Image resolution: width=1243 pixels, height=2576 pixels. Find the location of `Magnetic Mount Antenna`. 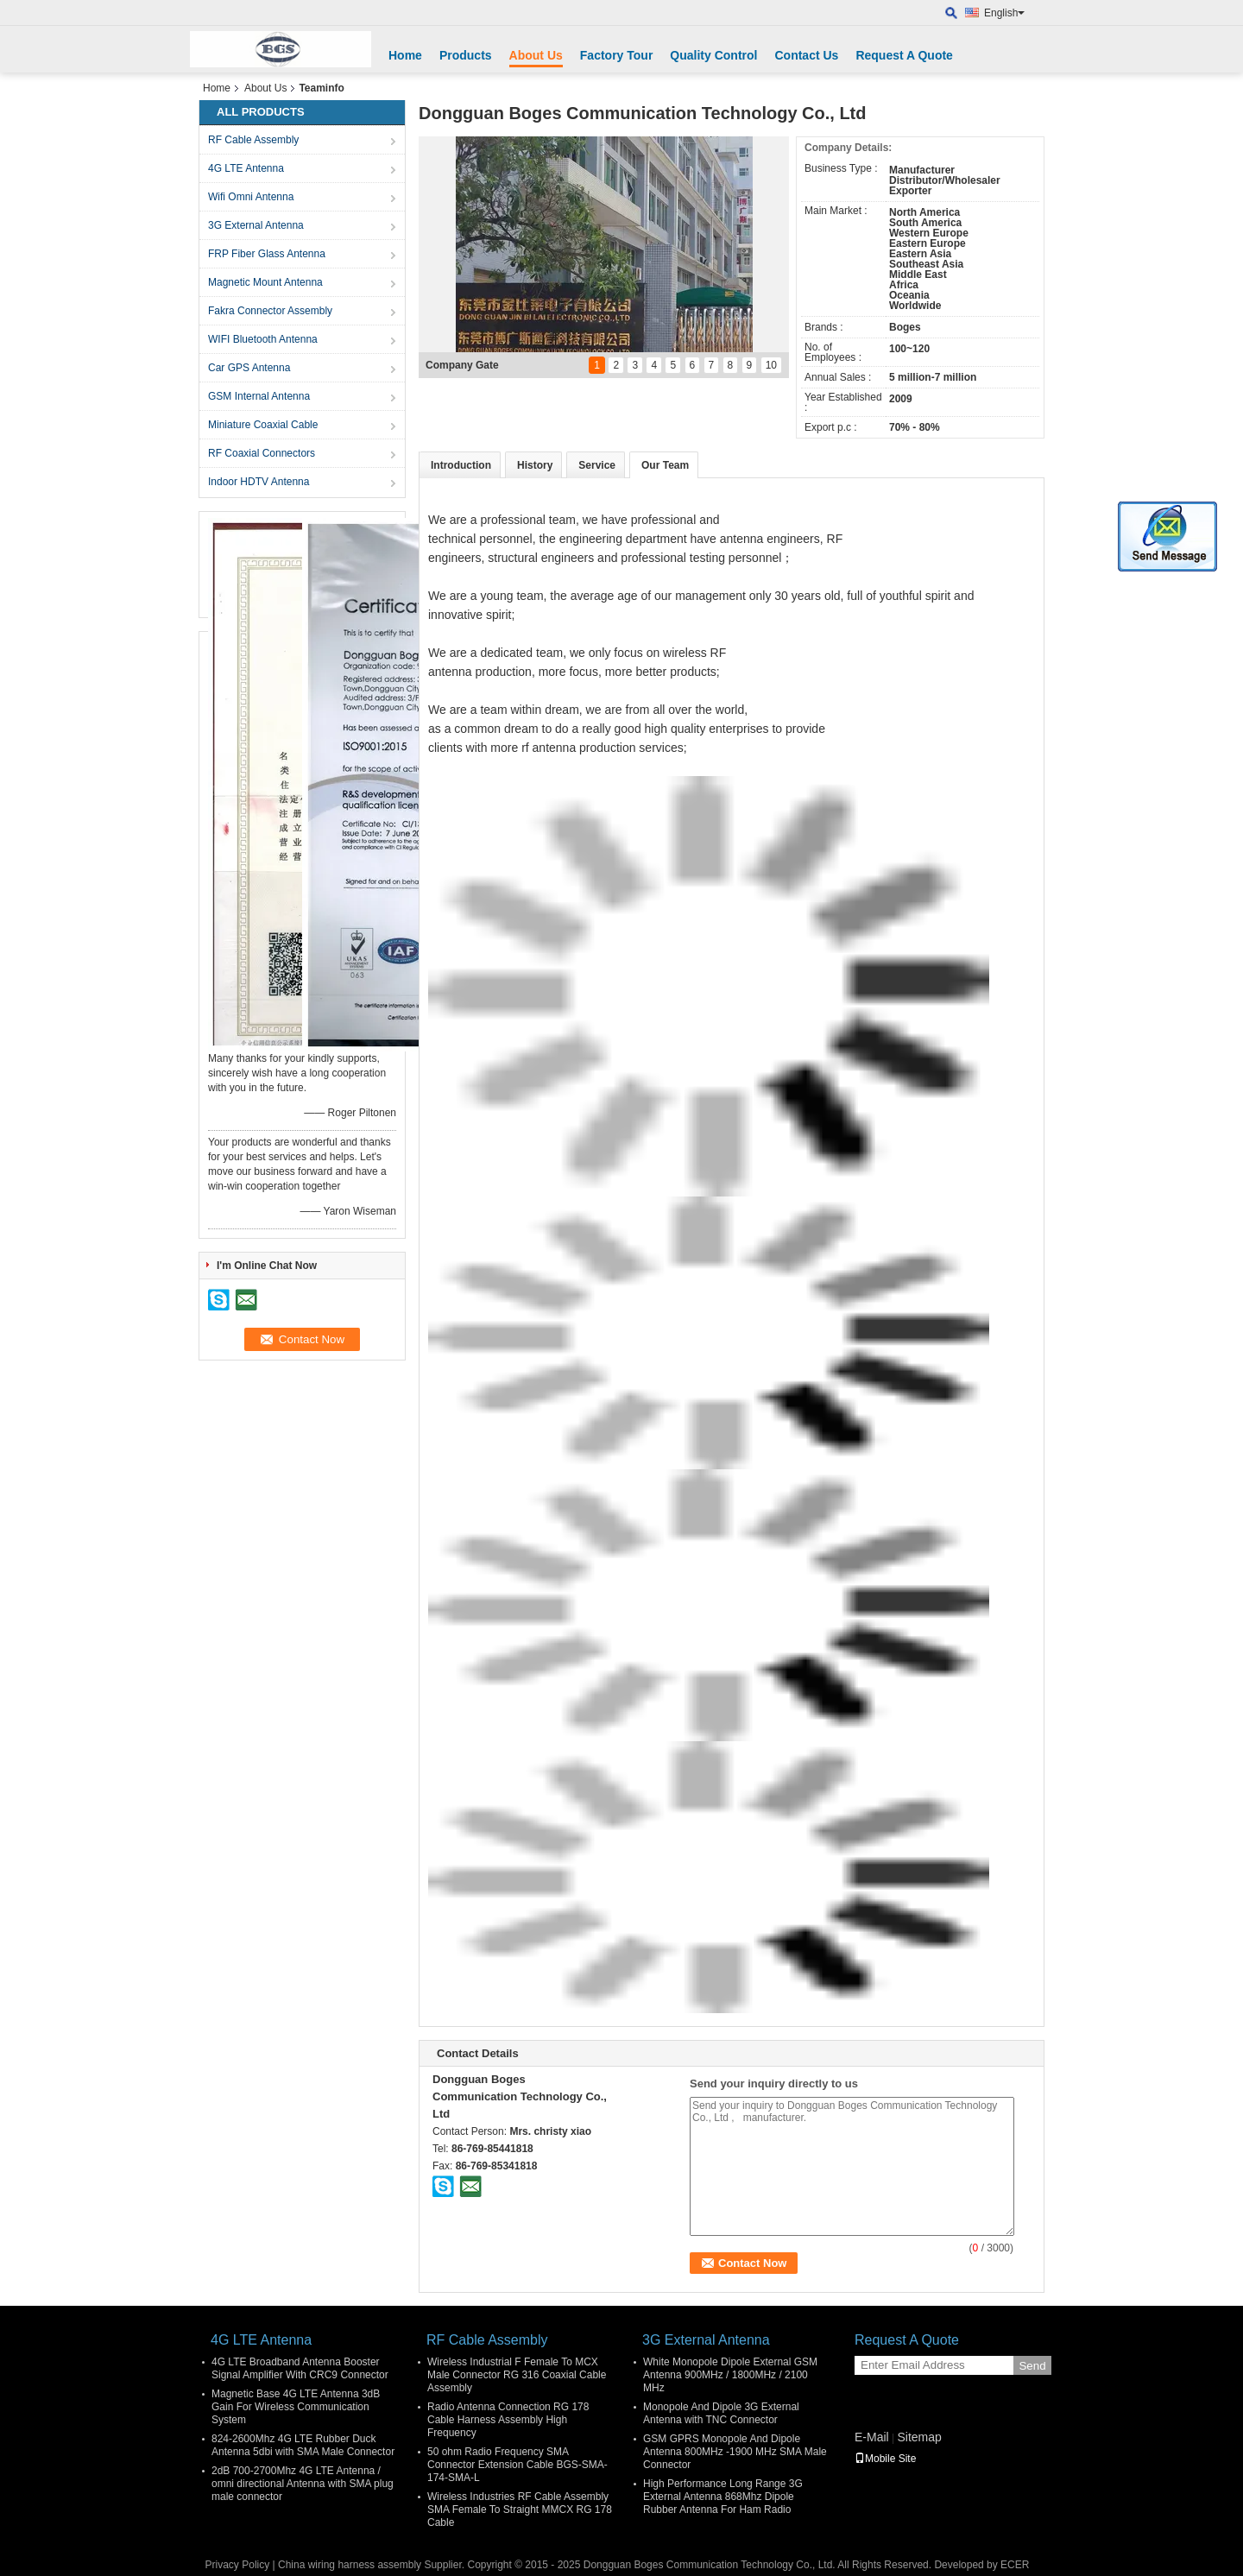

Magnetic Mount Antenna is located at coordinates (265, 282).